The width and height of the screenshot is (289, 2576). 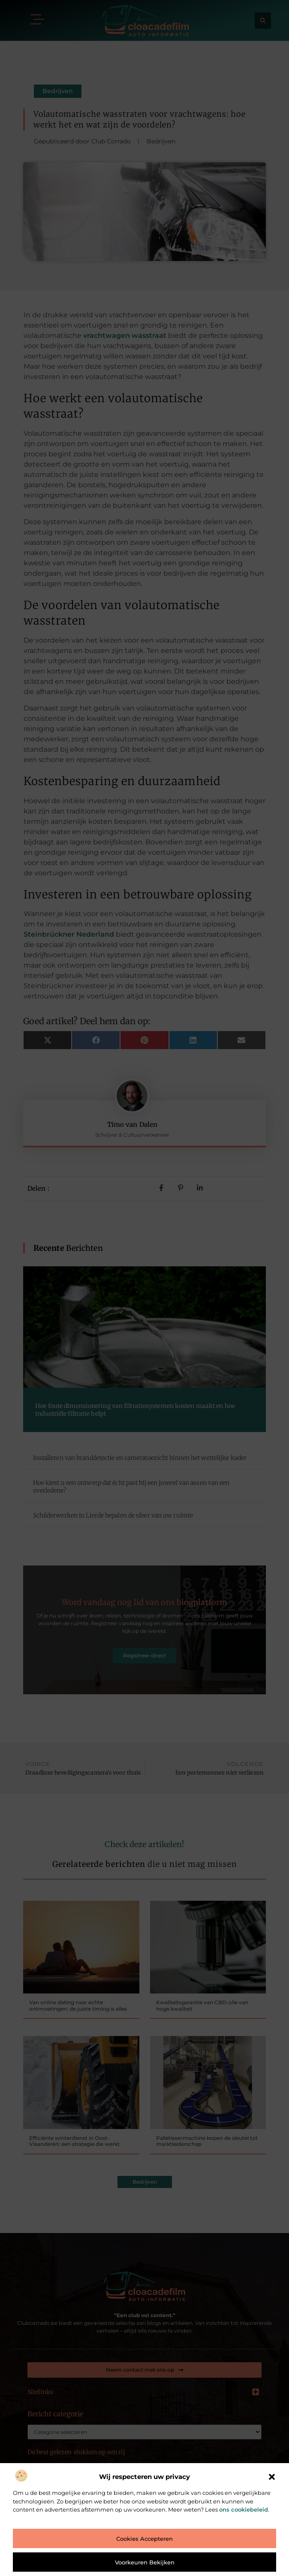 I want to click on ons cookiebeleid, so click(x=243, y=2509).